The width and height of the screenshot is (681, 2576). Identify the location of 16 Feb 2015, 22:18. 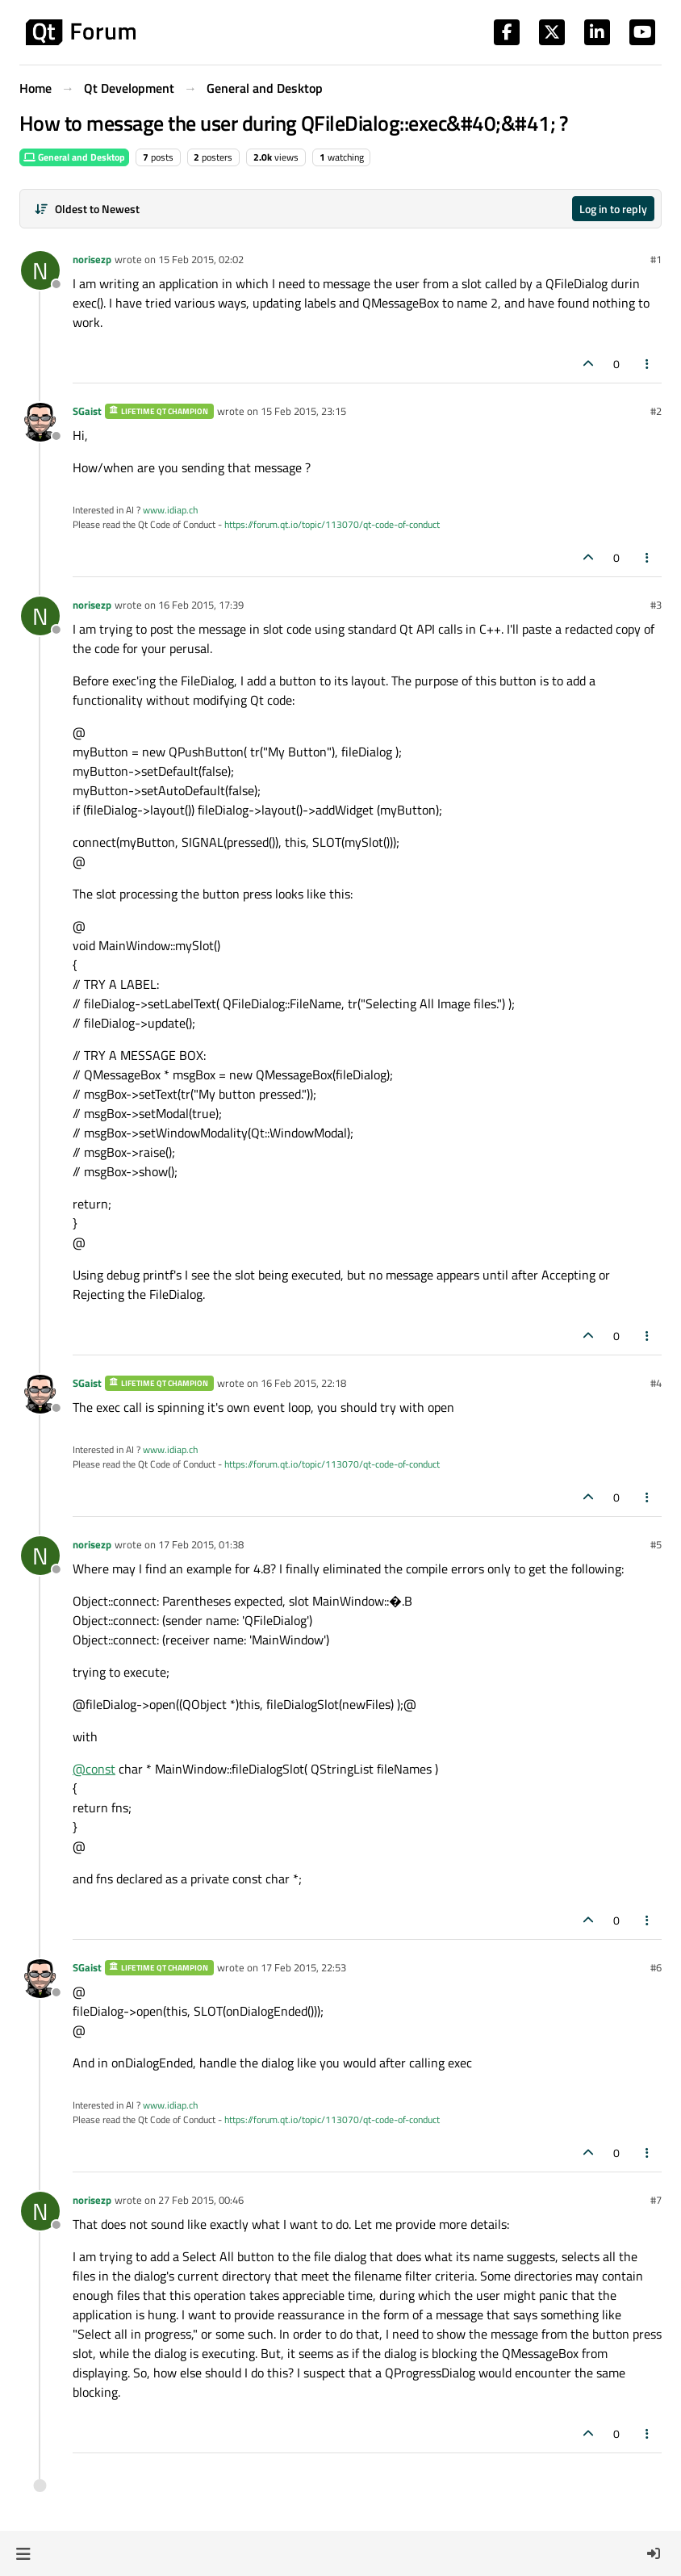
(303, 1383).